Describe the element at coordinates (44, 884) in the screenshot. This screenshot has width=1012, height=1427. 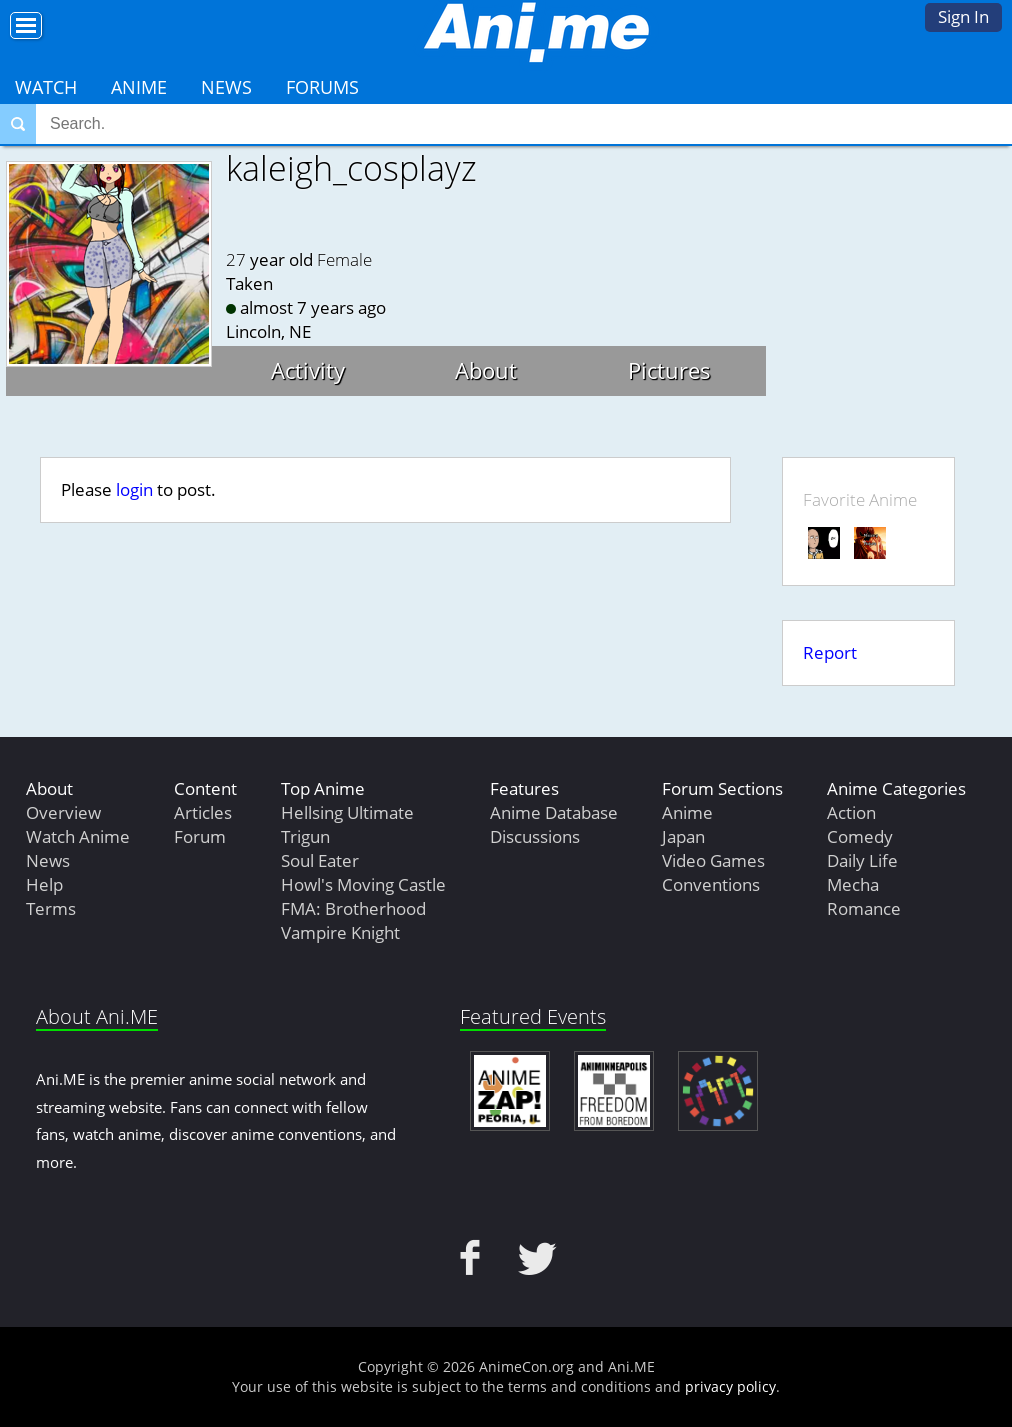
I see `Help` at that location.